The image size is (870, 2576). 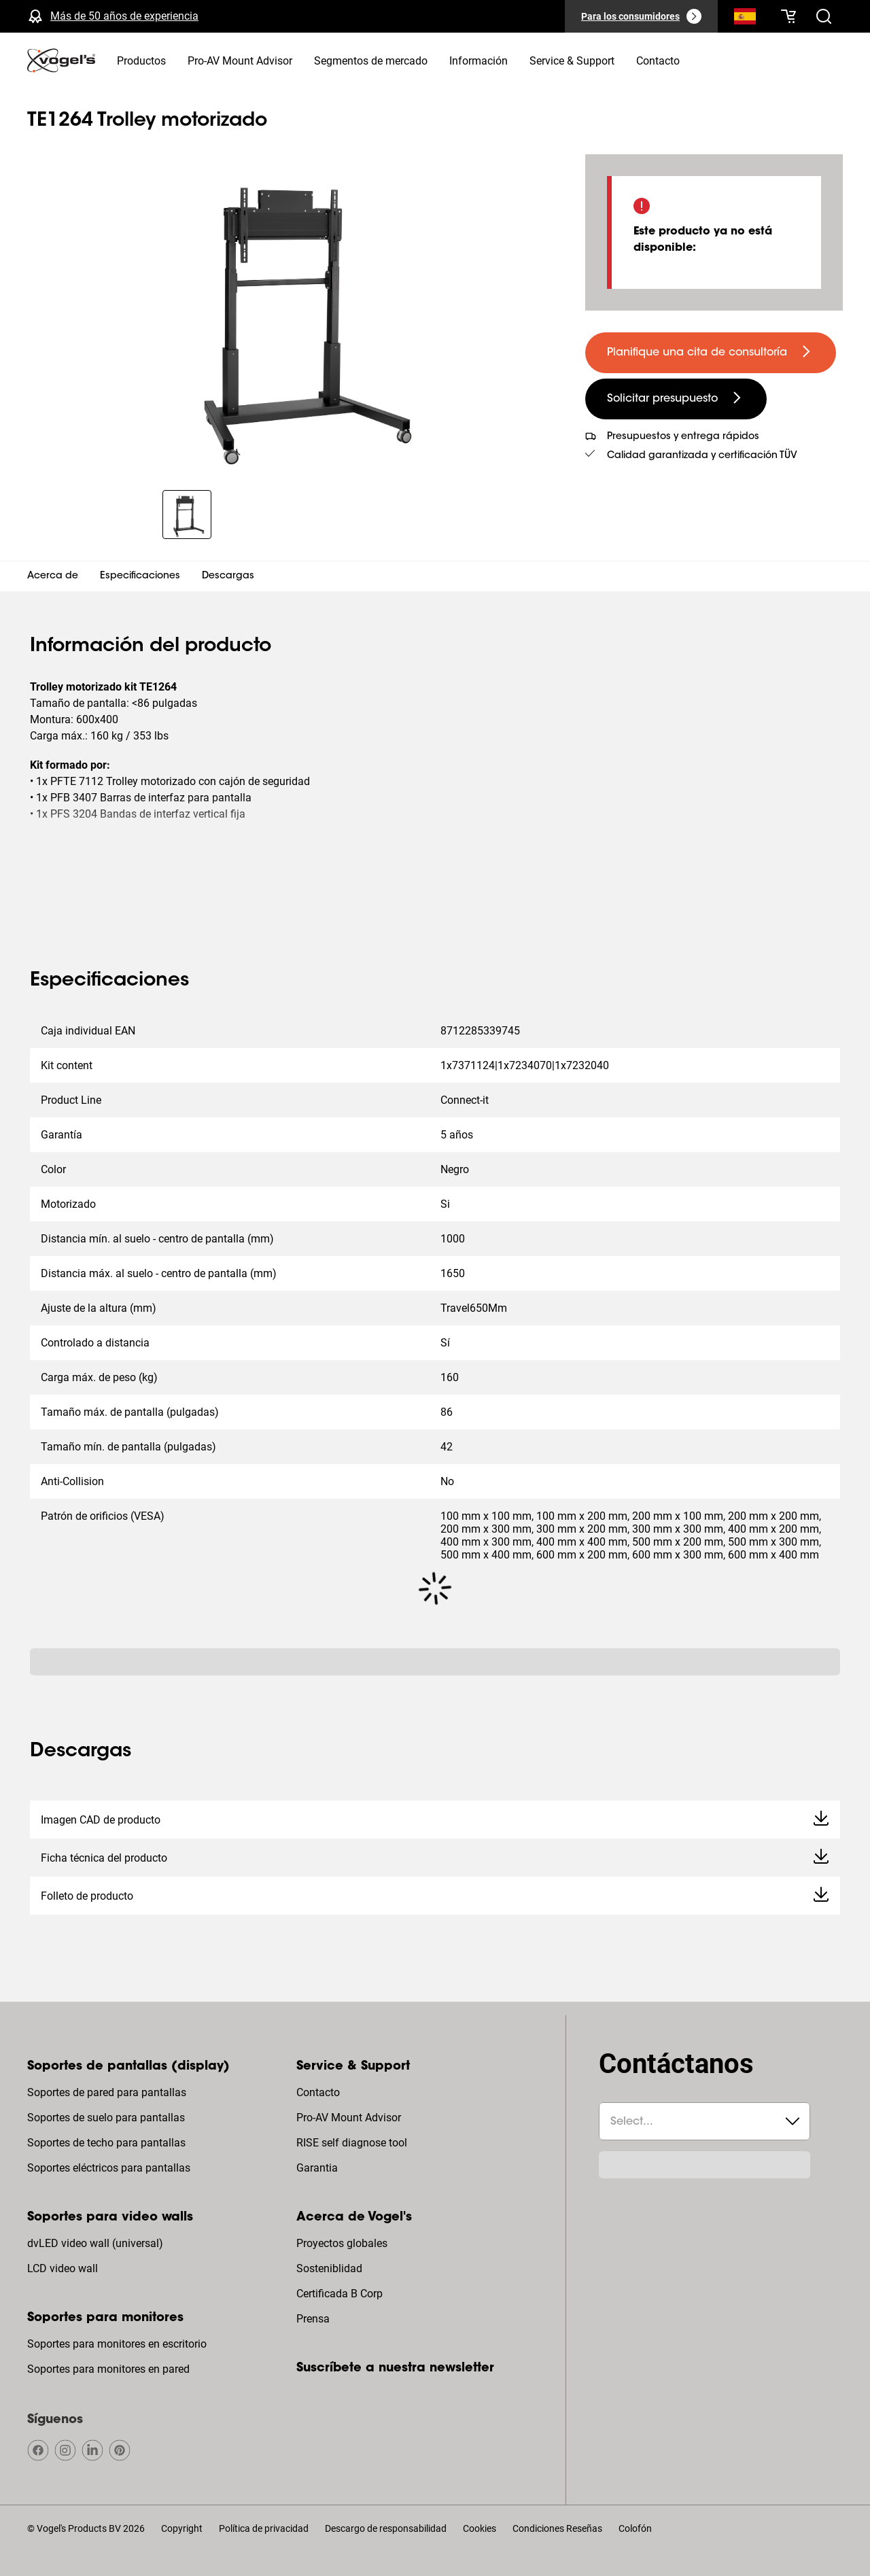 What do you see at coordinates (52, 576) in the screenshot?
I see `Acerca de` at bounding box center [52, 576].